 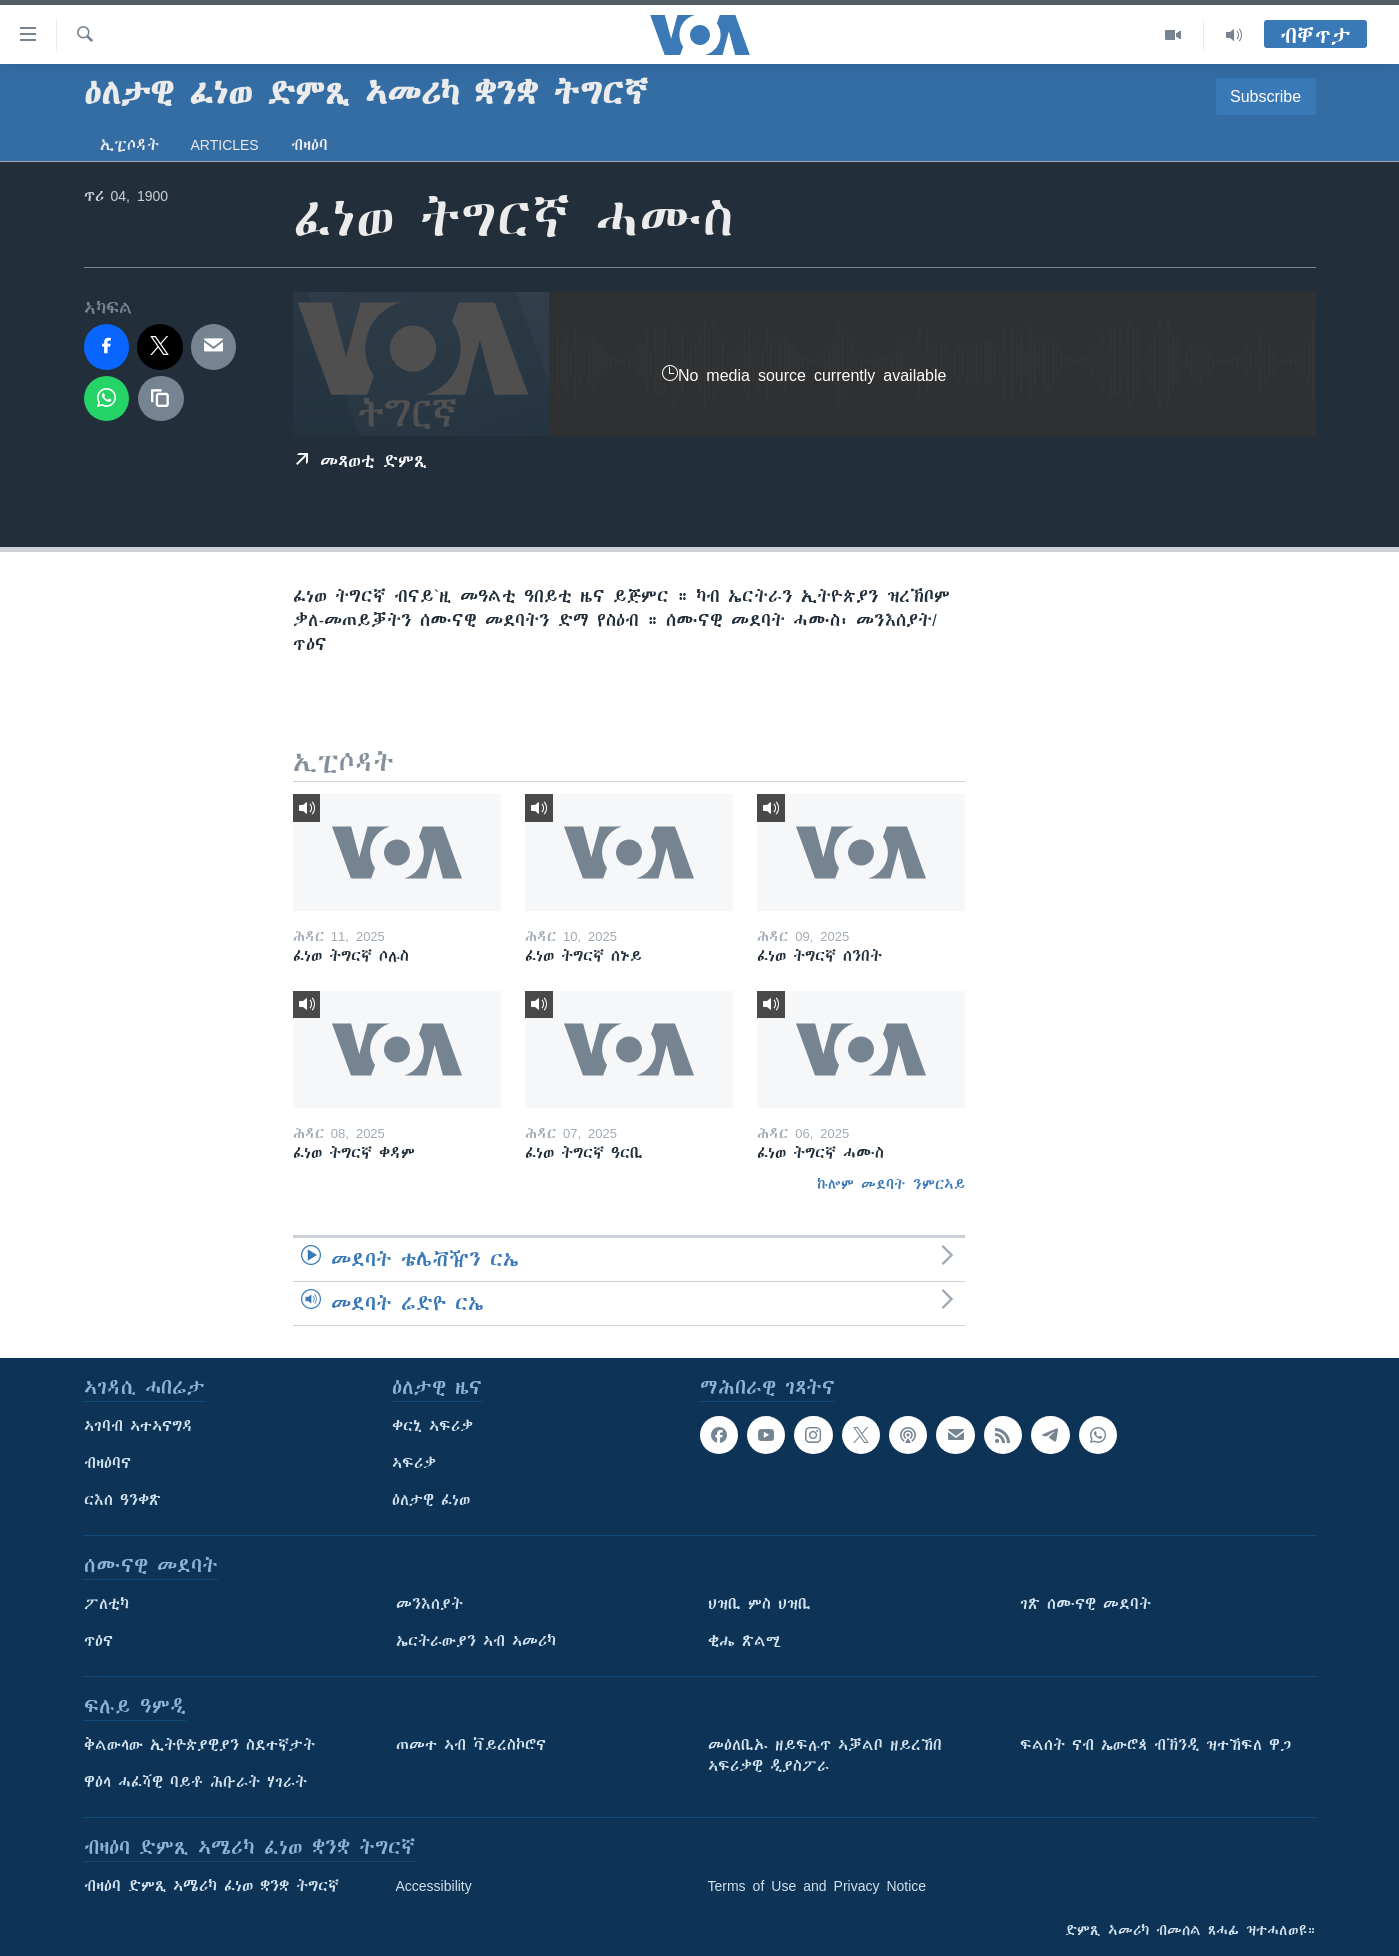 I want to click on ኣገባብ ኣተኣናግዳ, so click(x=138, y=1426).